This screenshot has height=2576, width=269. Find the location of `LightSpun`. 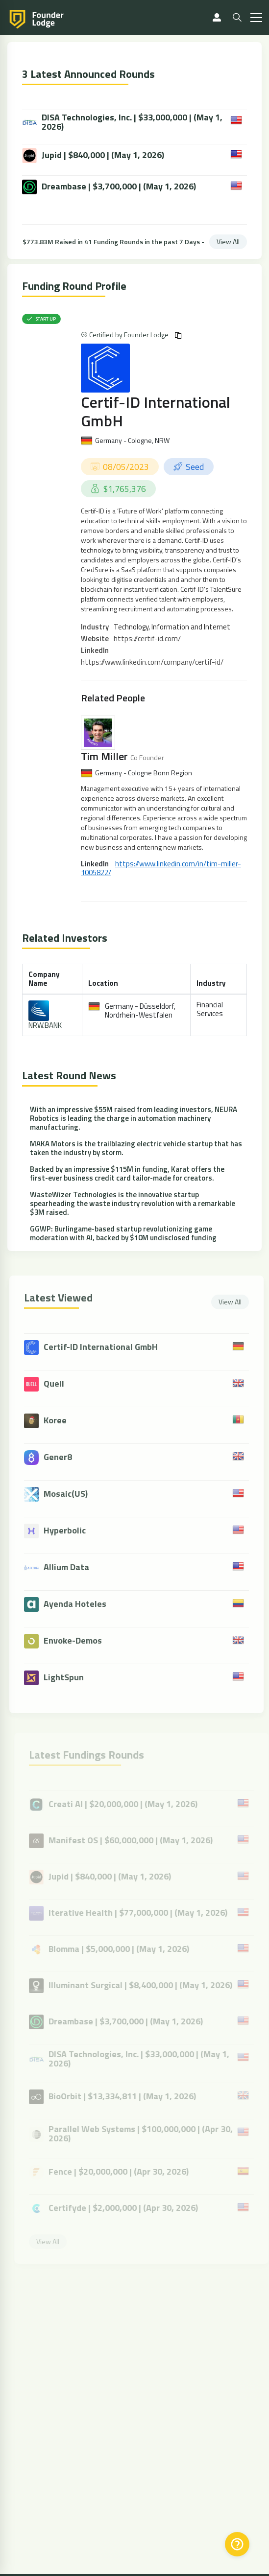

LightSpun is located at coordinates (67, 1677).